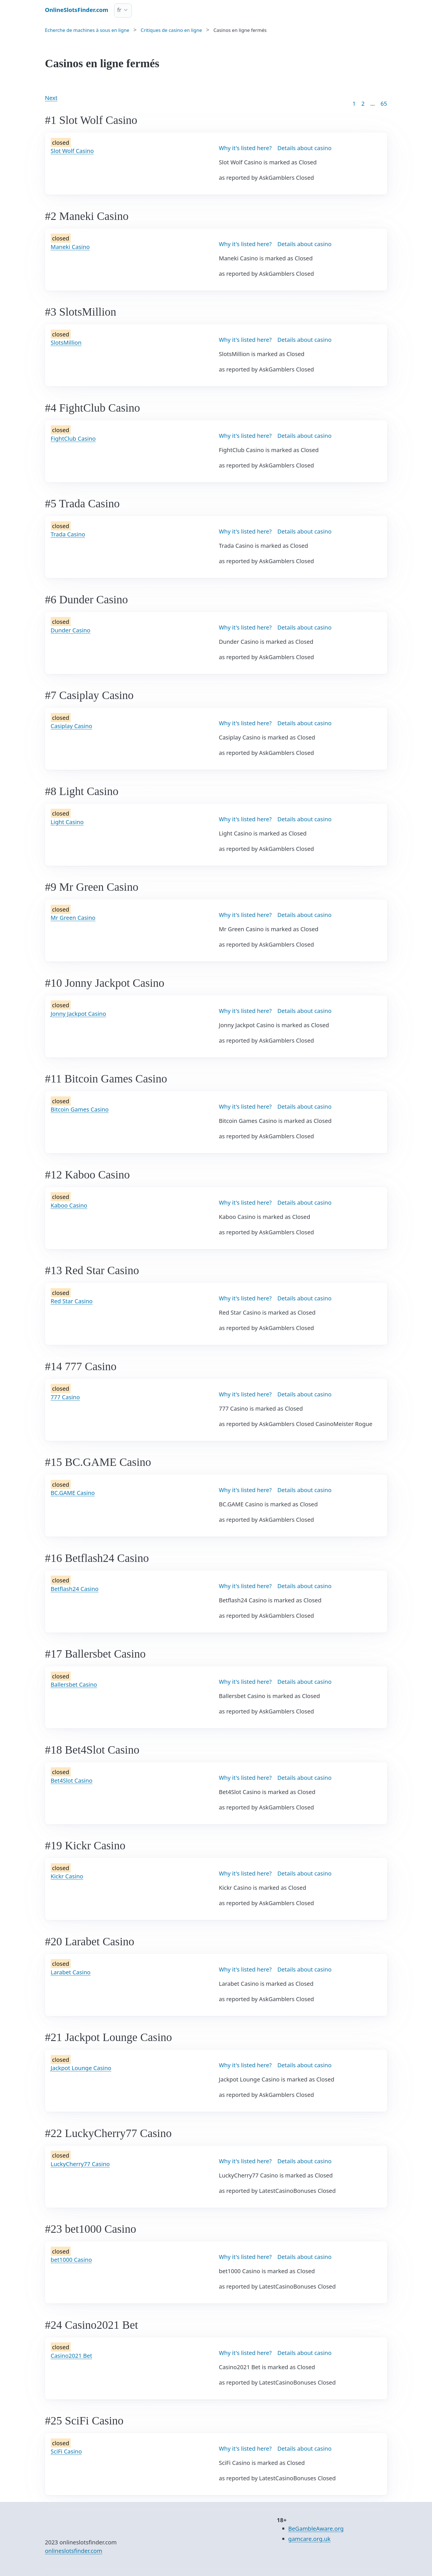 The width and height of the screenshot is (432, 2576). What do you see at coordinates (81, 2068) in the screenshot?
I see `Jackpot Lounge Casino` at bounding box center [81, 2068].